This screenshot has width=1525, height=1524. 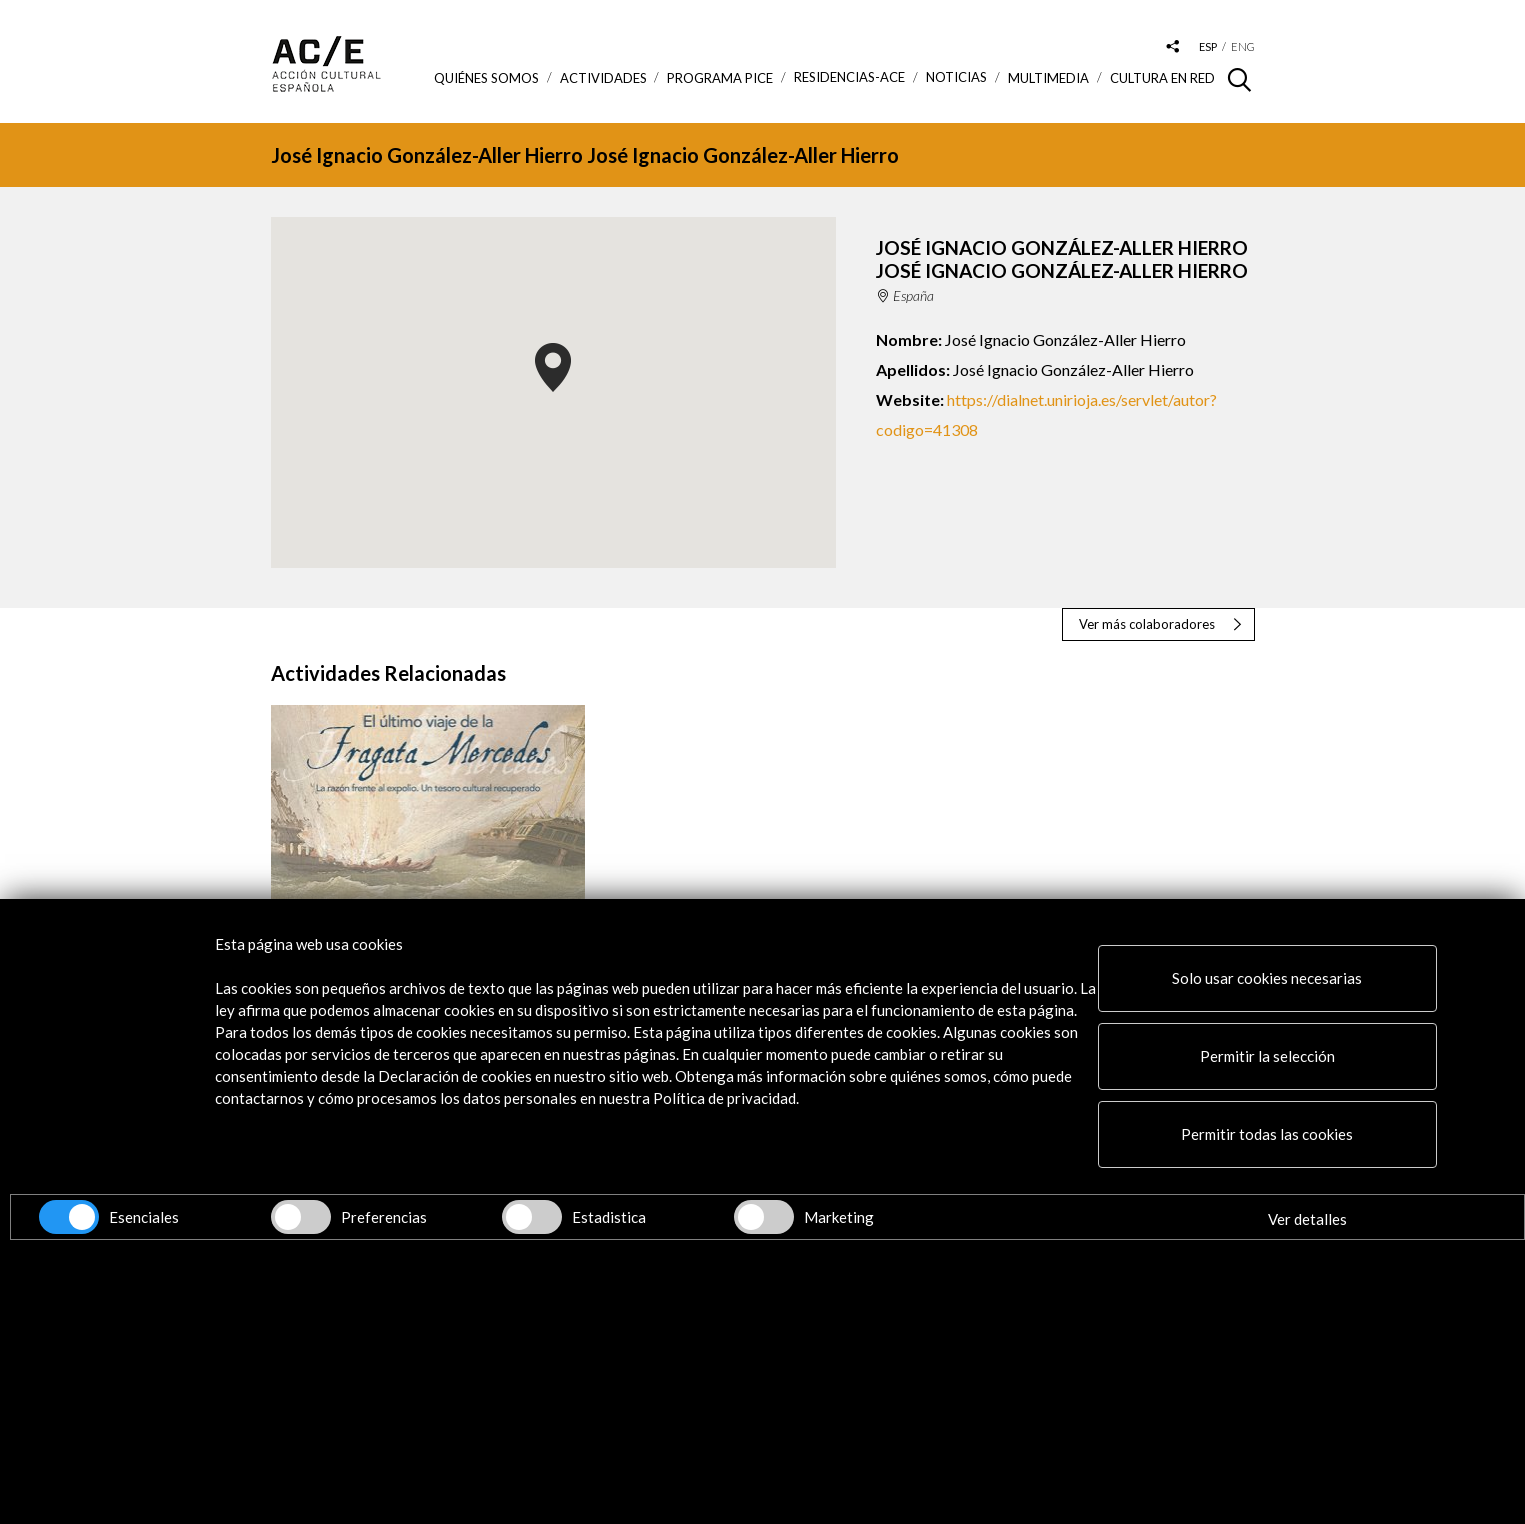 I want to click on eng [Versión en inglés], so click(x=1243, y=46).